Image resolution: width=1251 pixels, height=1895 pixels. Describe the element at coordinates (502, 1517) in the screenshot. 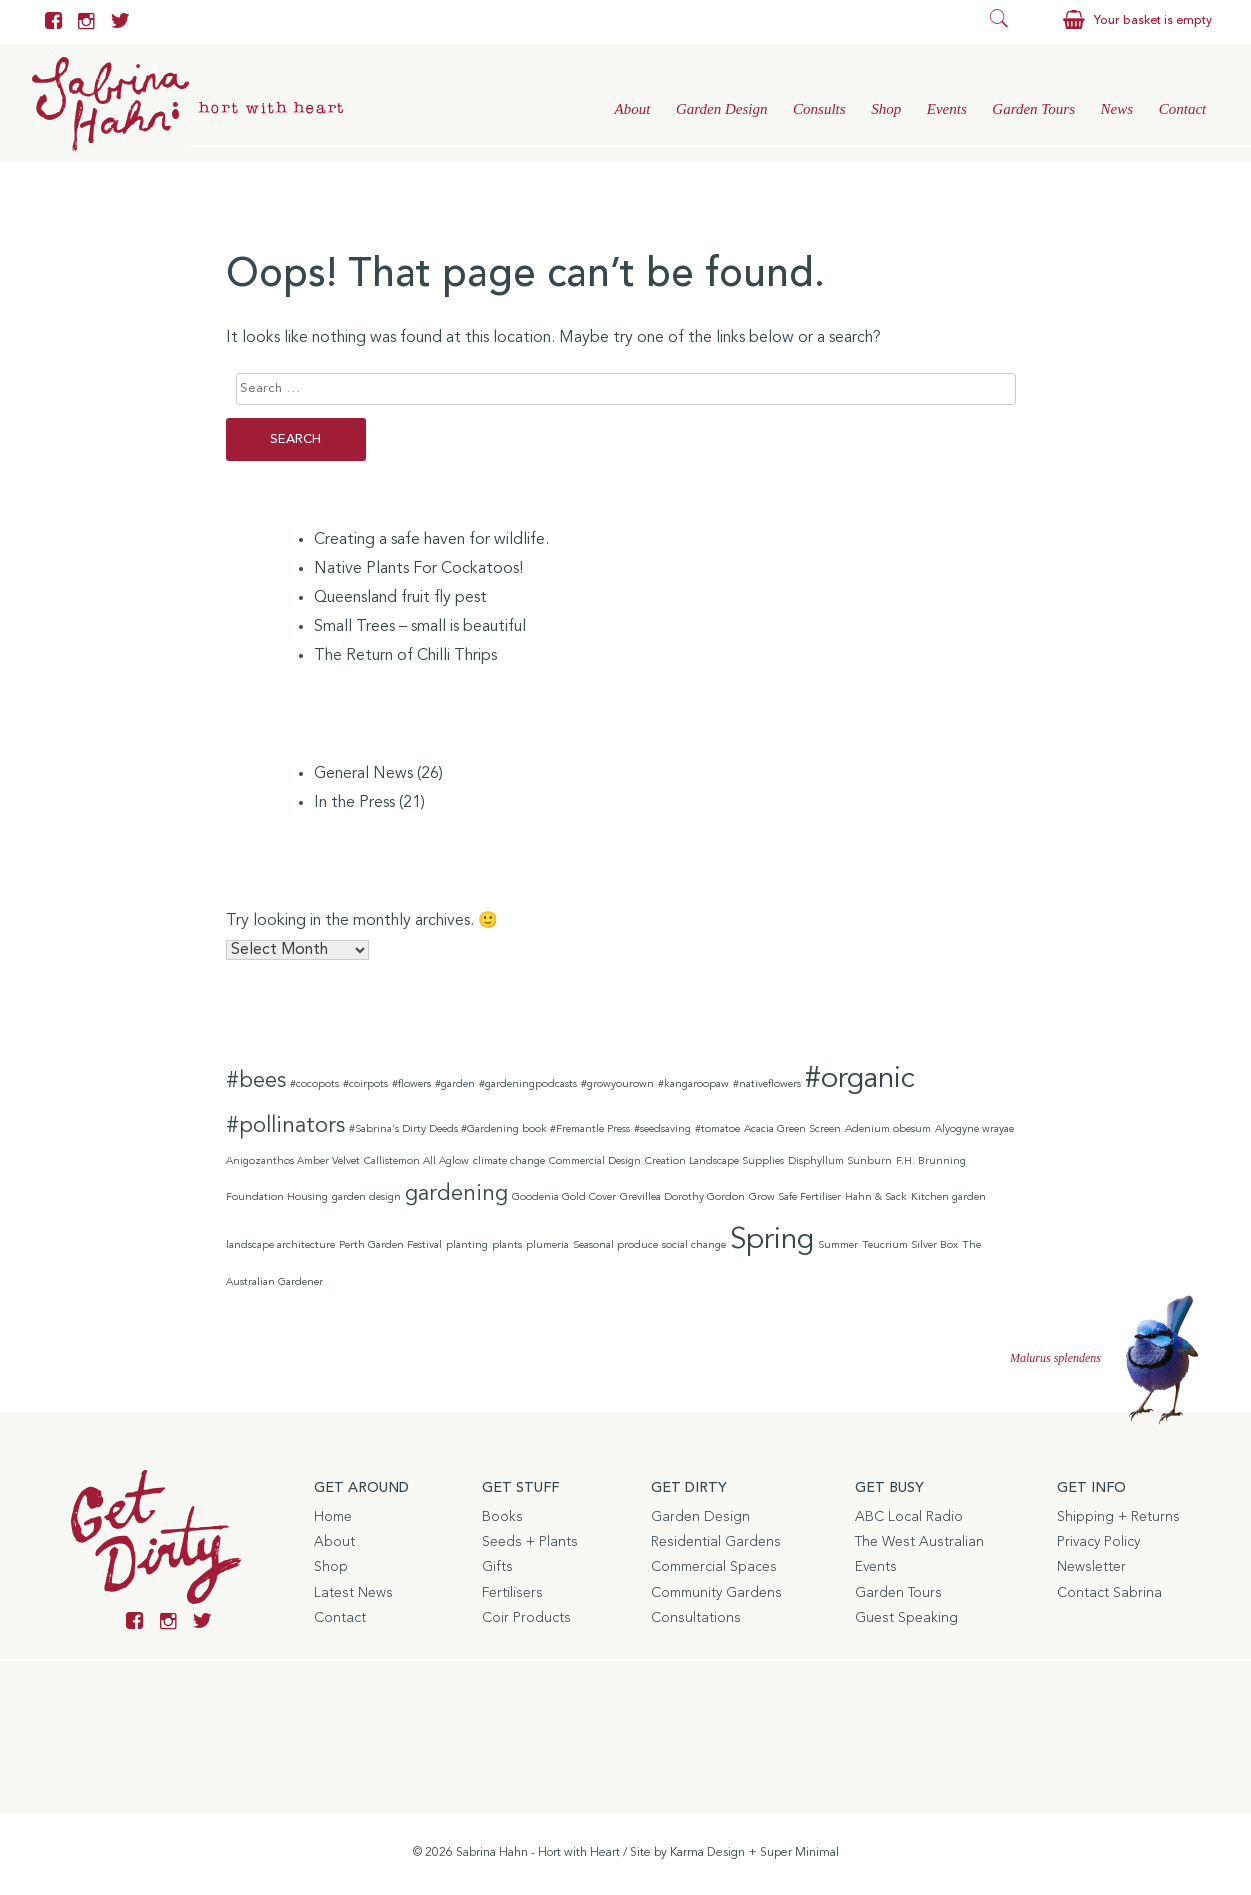

I see `Books` at that location.